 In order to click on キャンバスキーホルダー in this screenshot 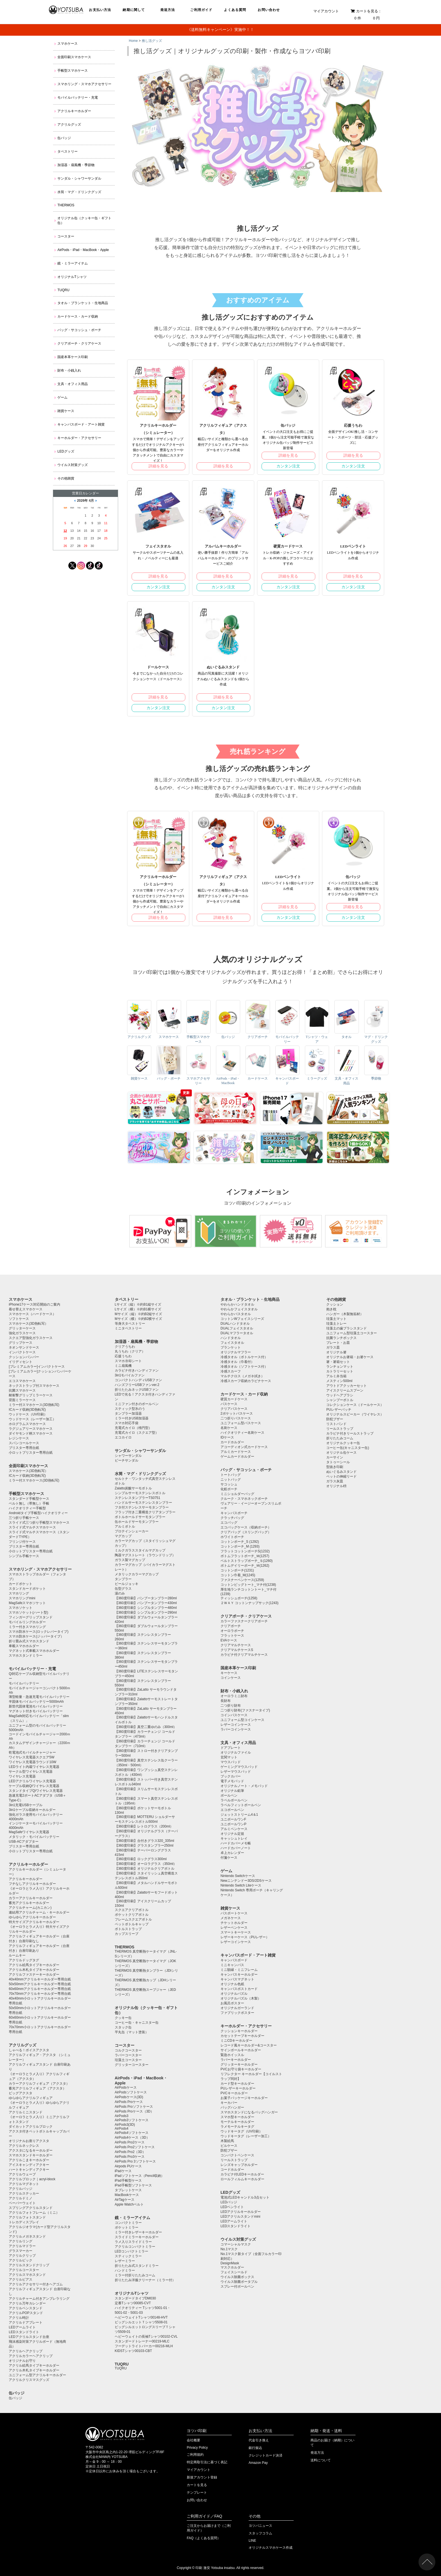, I will do `click(239, 1974)`.